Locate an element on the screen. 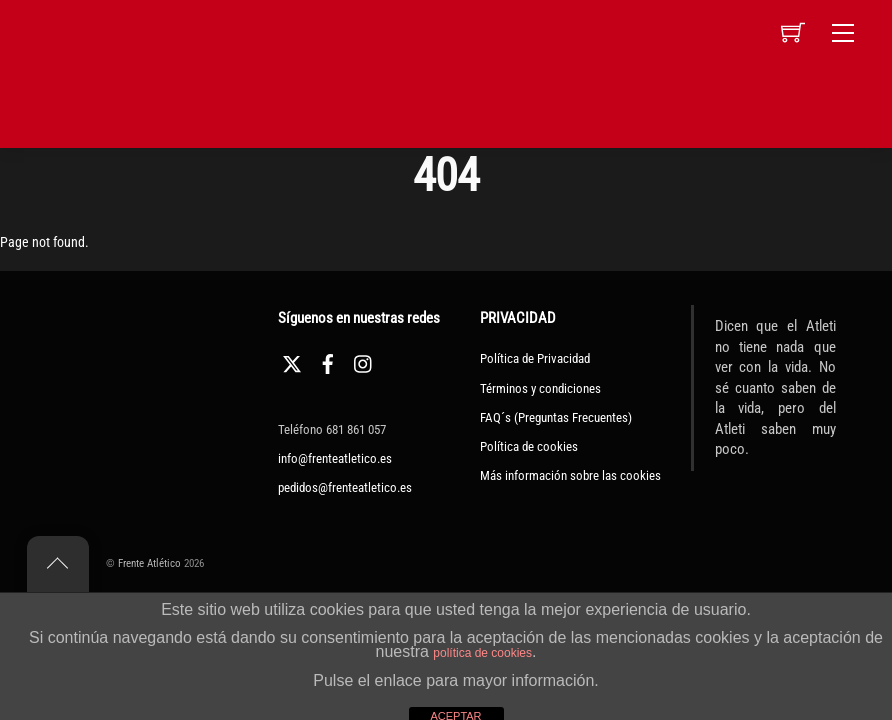 The width and height of the screenshot is (892, 720). [facebook] is located at coordinates (328, 361).